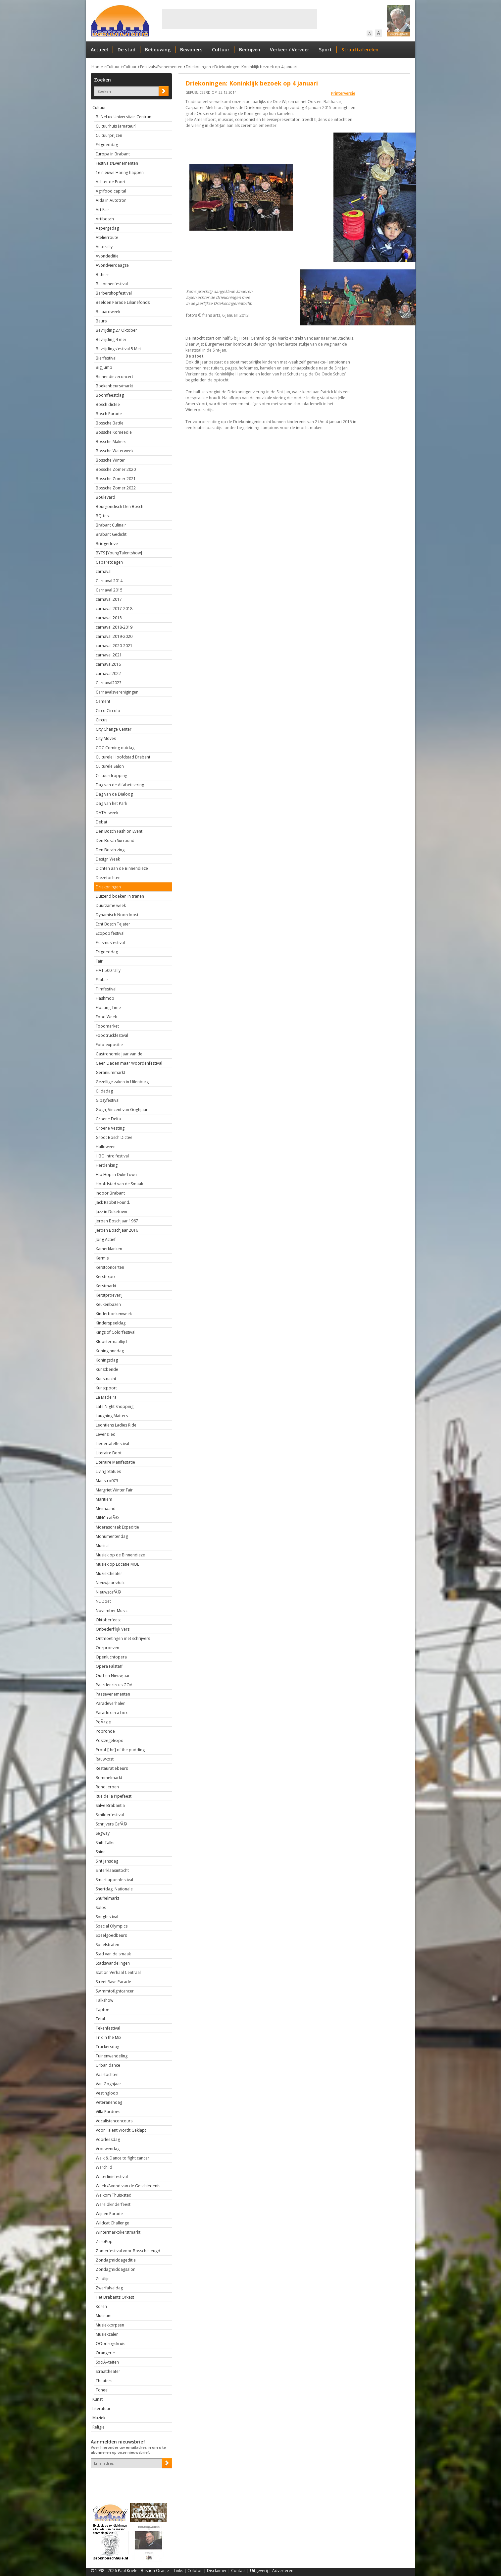  What do you see at coordinates (111, 1341) in the screenshot?
I see `Kloostermaaltijd` at bounding box center [111, 1341].